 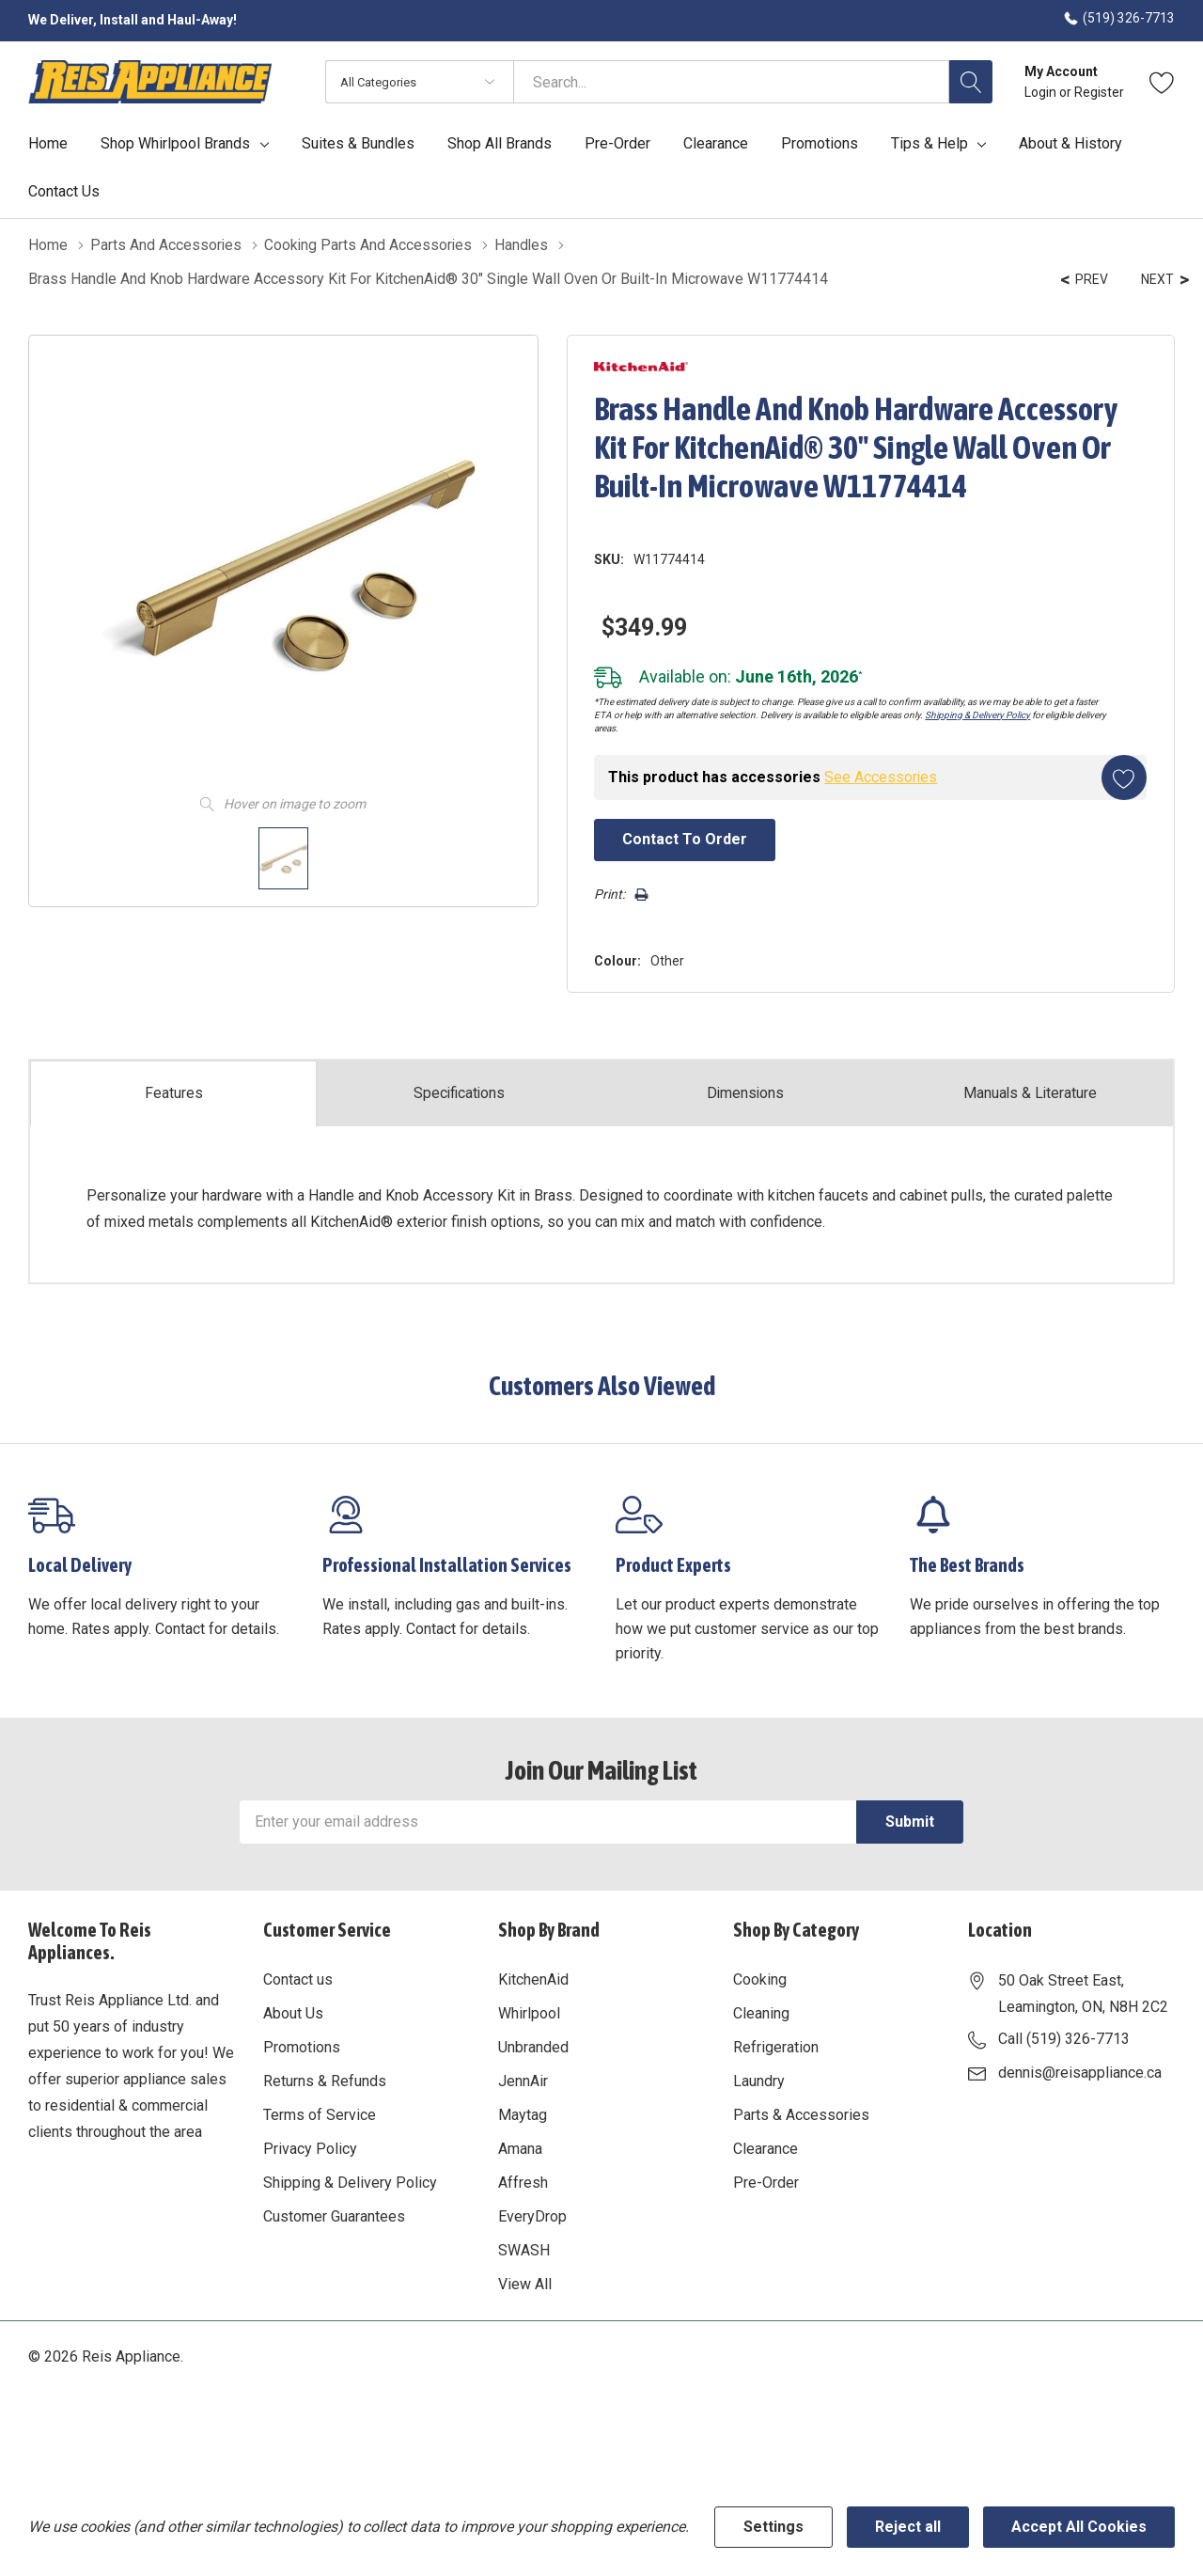 What do you see at coordinates (175, 143) in the screenshot?
I see `Shop Whirlpool Brands` at bounding box center [175, 143].